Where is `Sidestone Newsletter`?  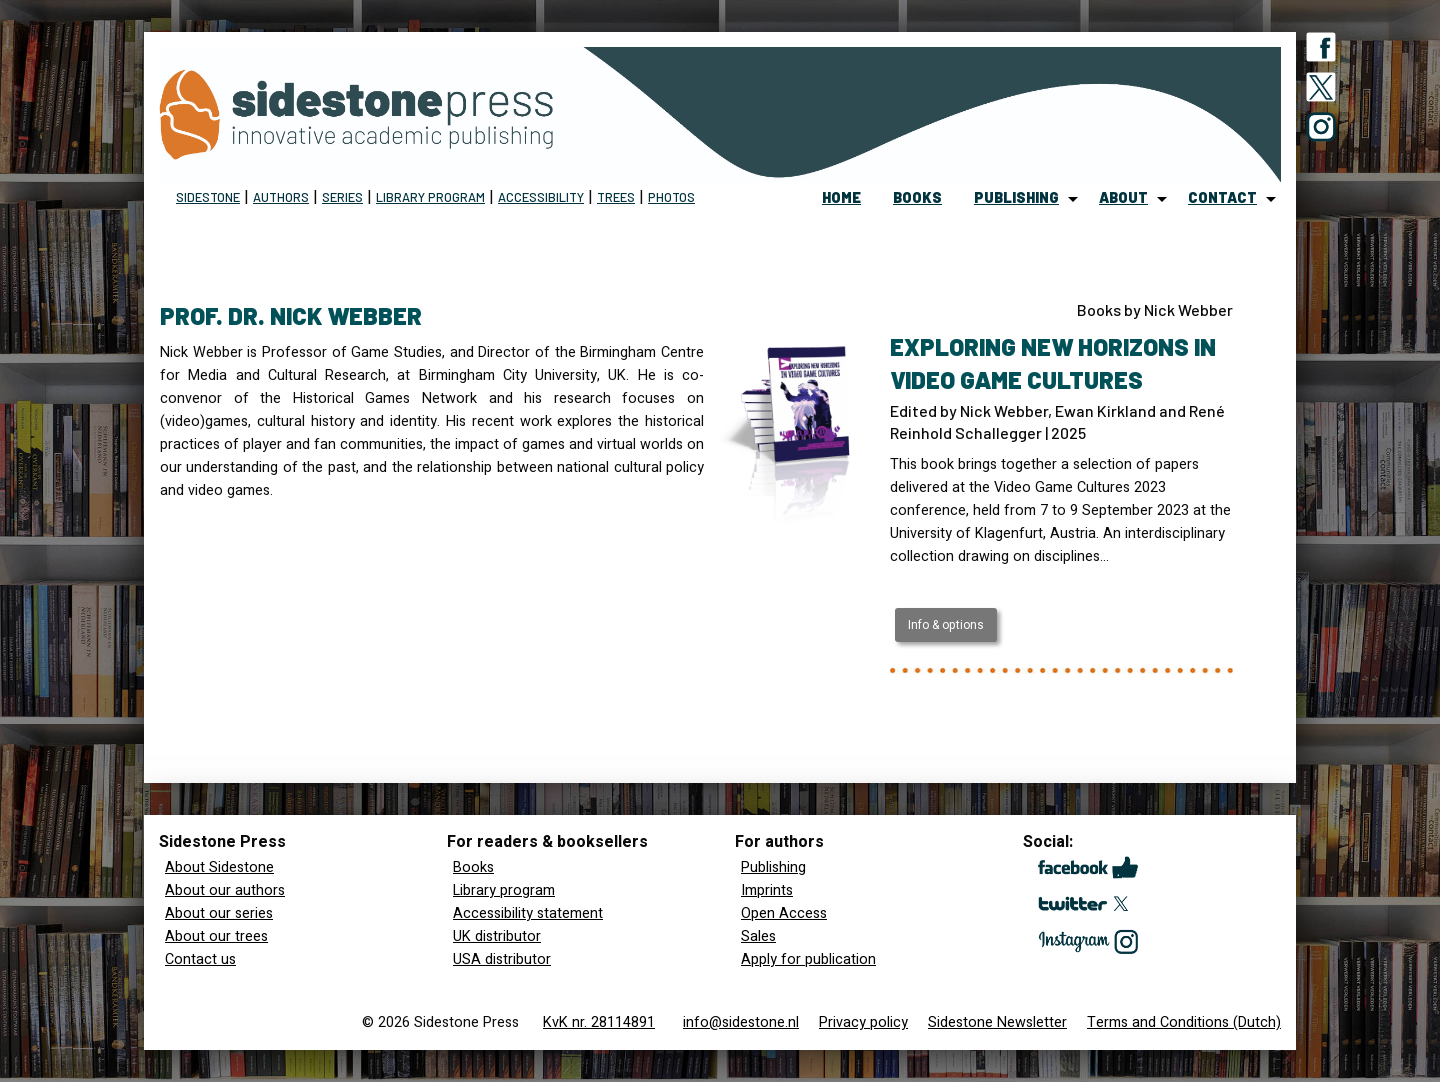 Sidestone Newsletter is located at coordinates (997, 1022).